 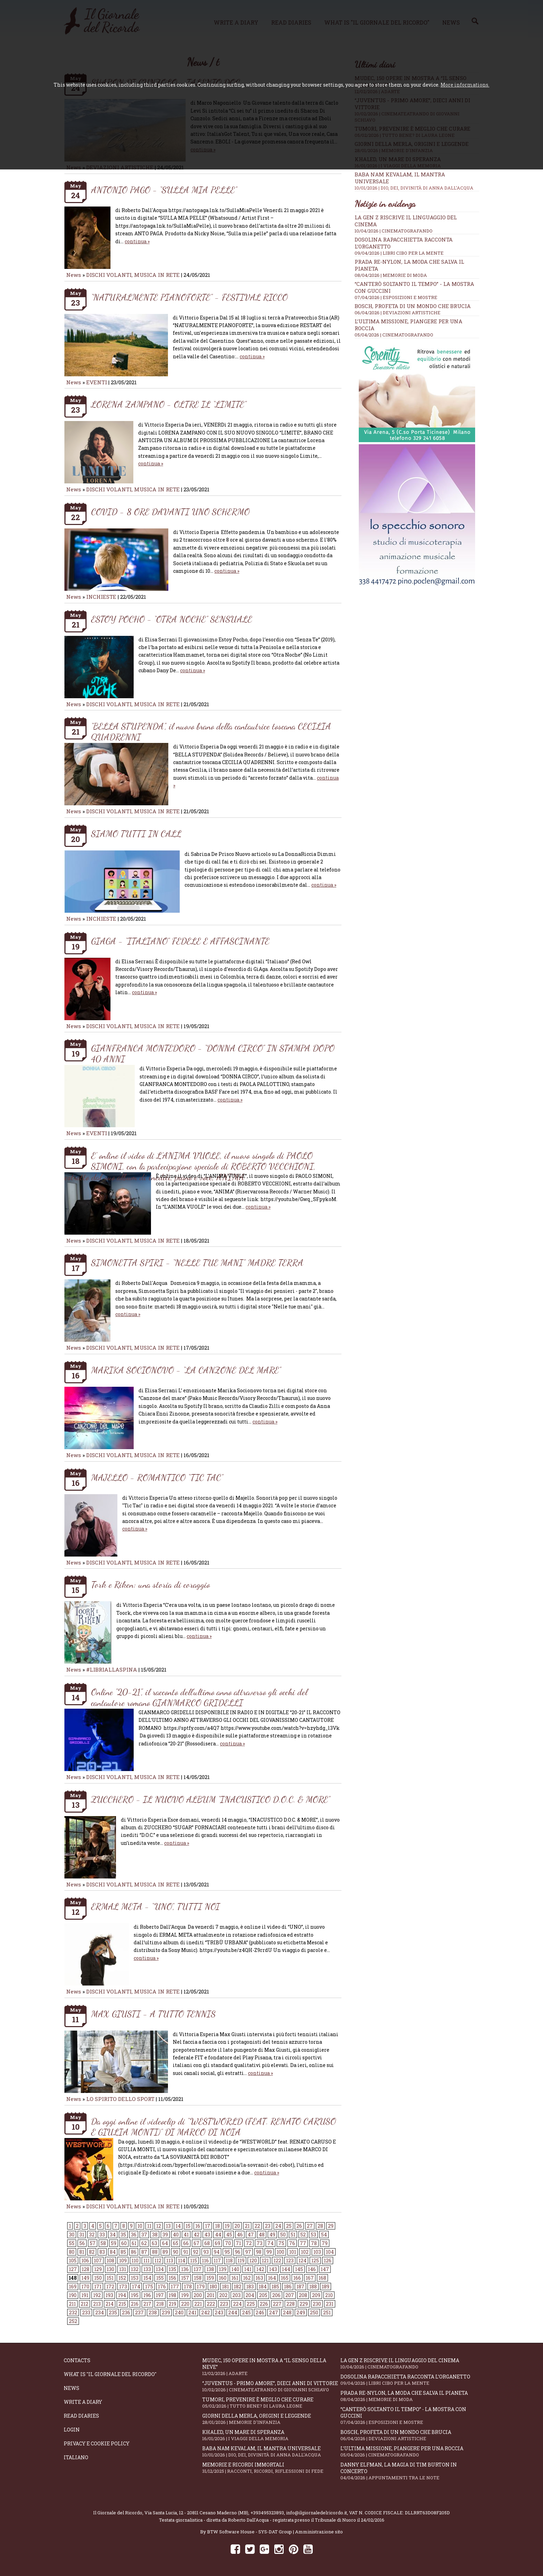 I want to click on 162, so click(x=247, y=2278).